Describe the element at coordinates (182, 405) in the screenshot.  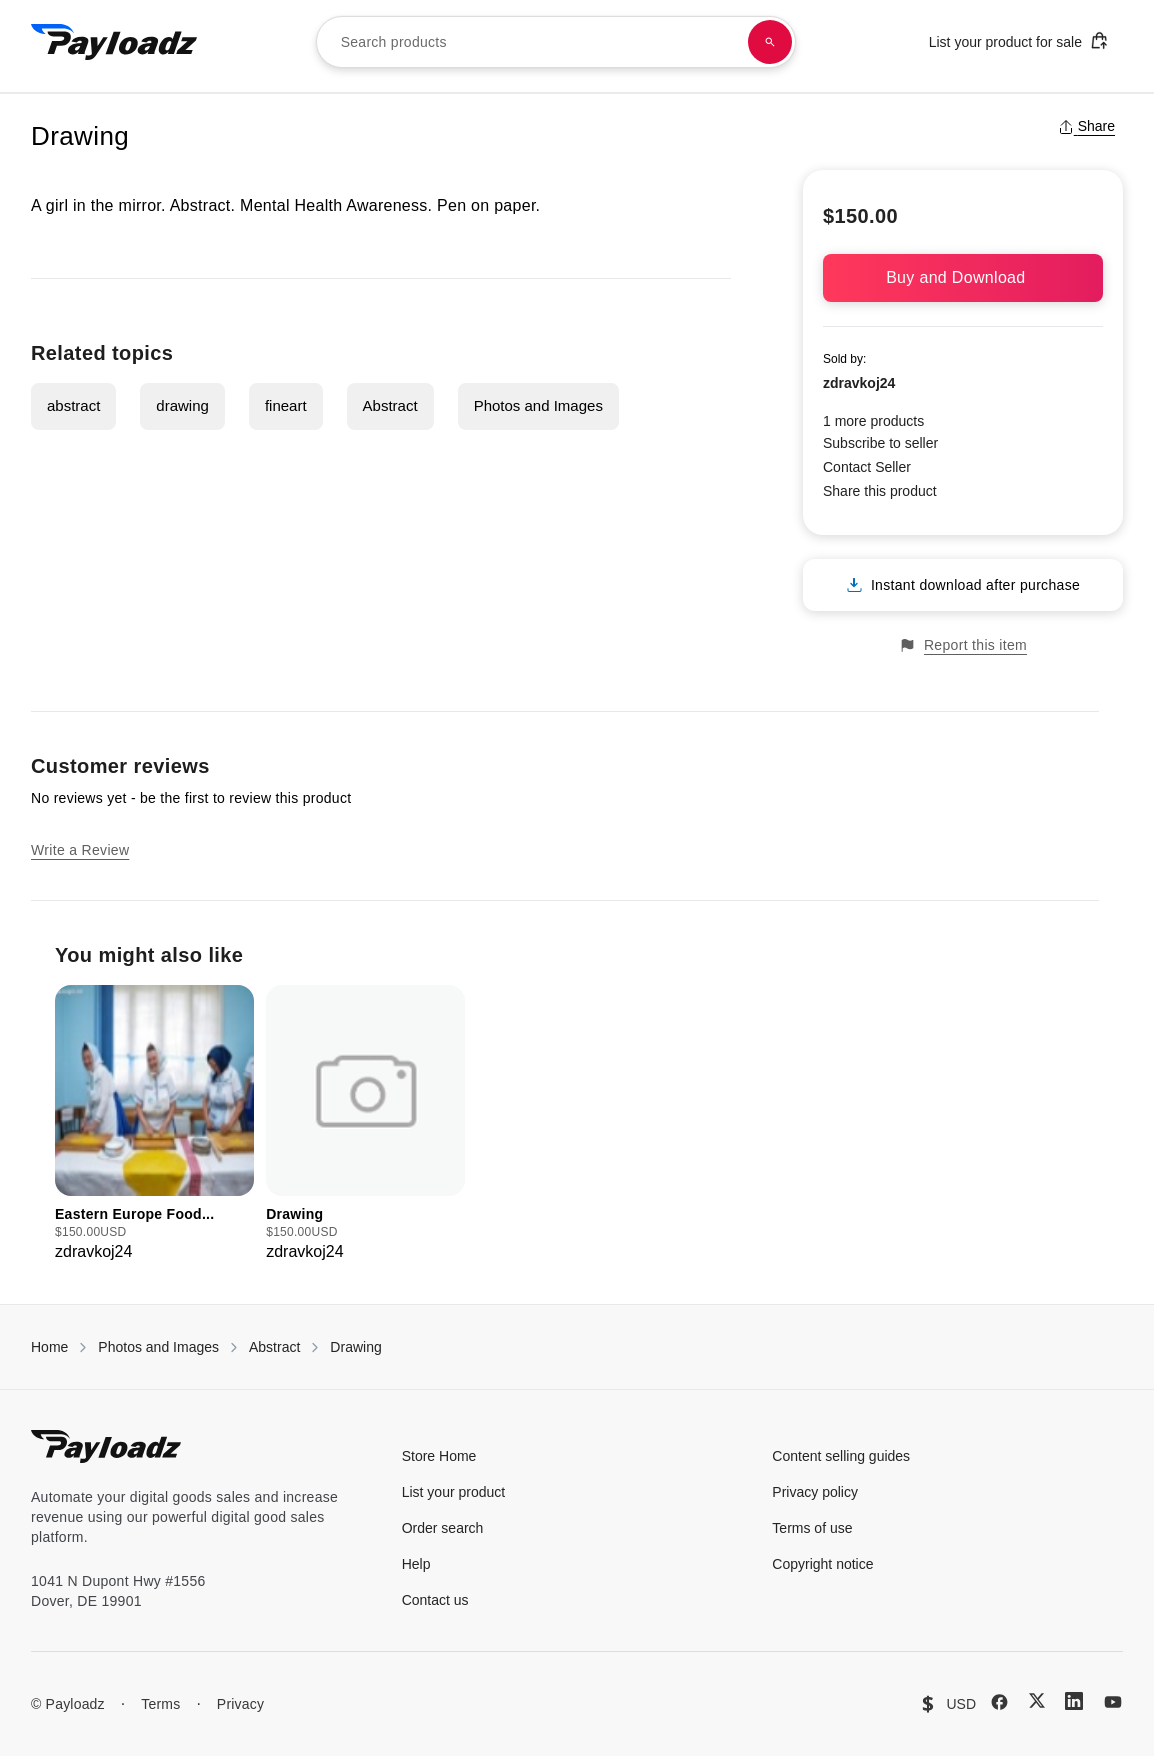
I see `drawing` at that location.